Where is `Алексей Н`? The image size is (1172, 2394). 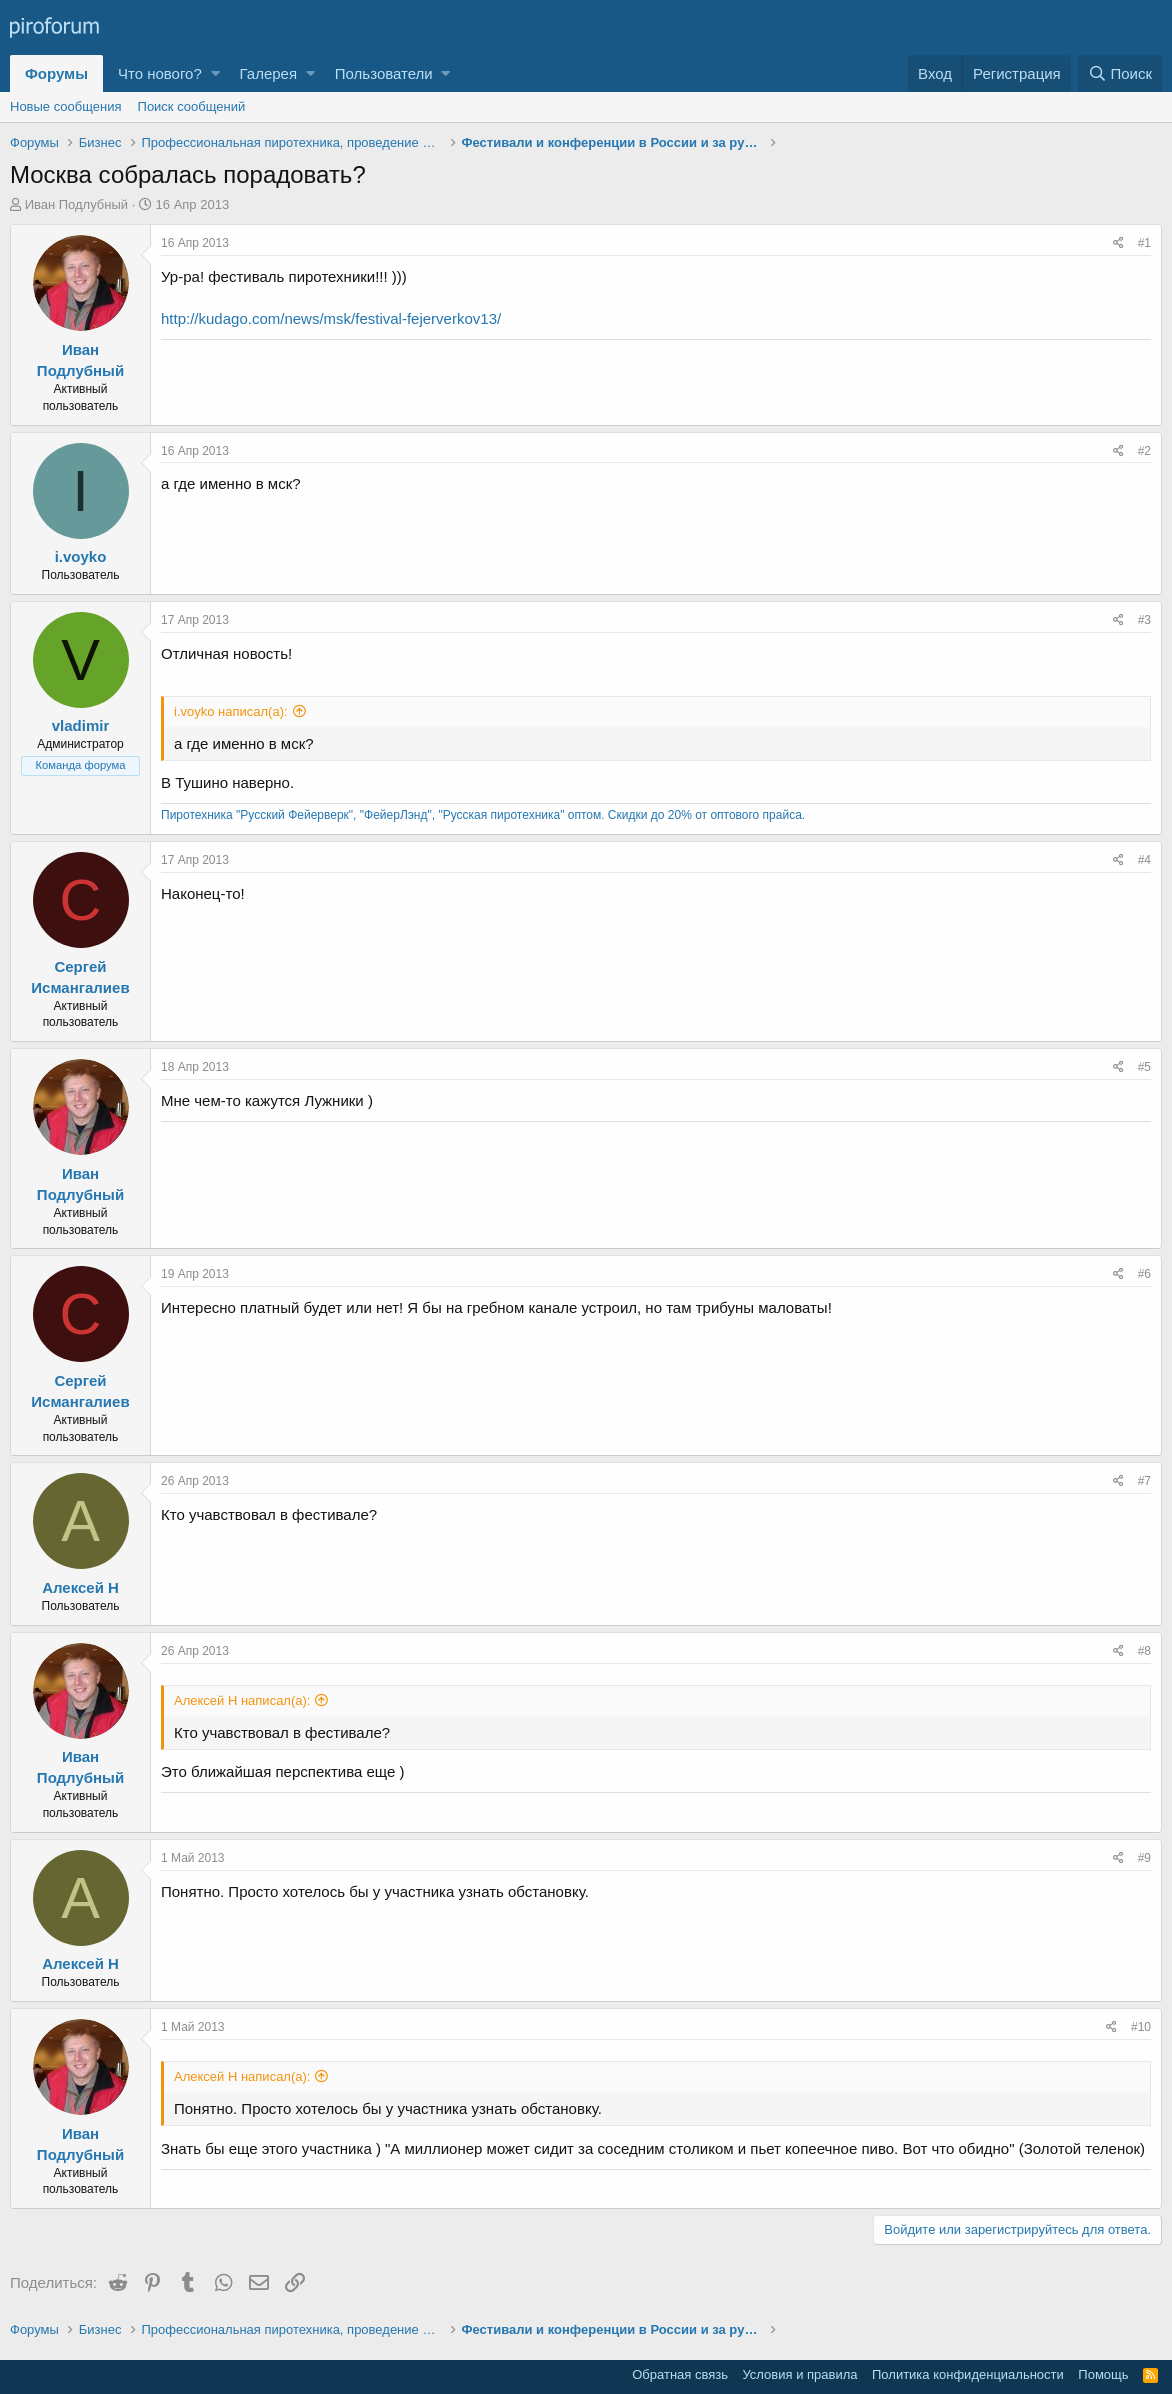 Алексей Н is located at coordinates (80, 1587).